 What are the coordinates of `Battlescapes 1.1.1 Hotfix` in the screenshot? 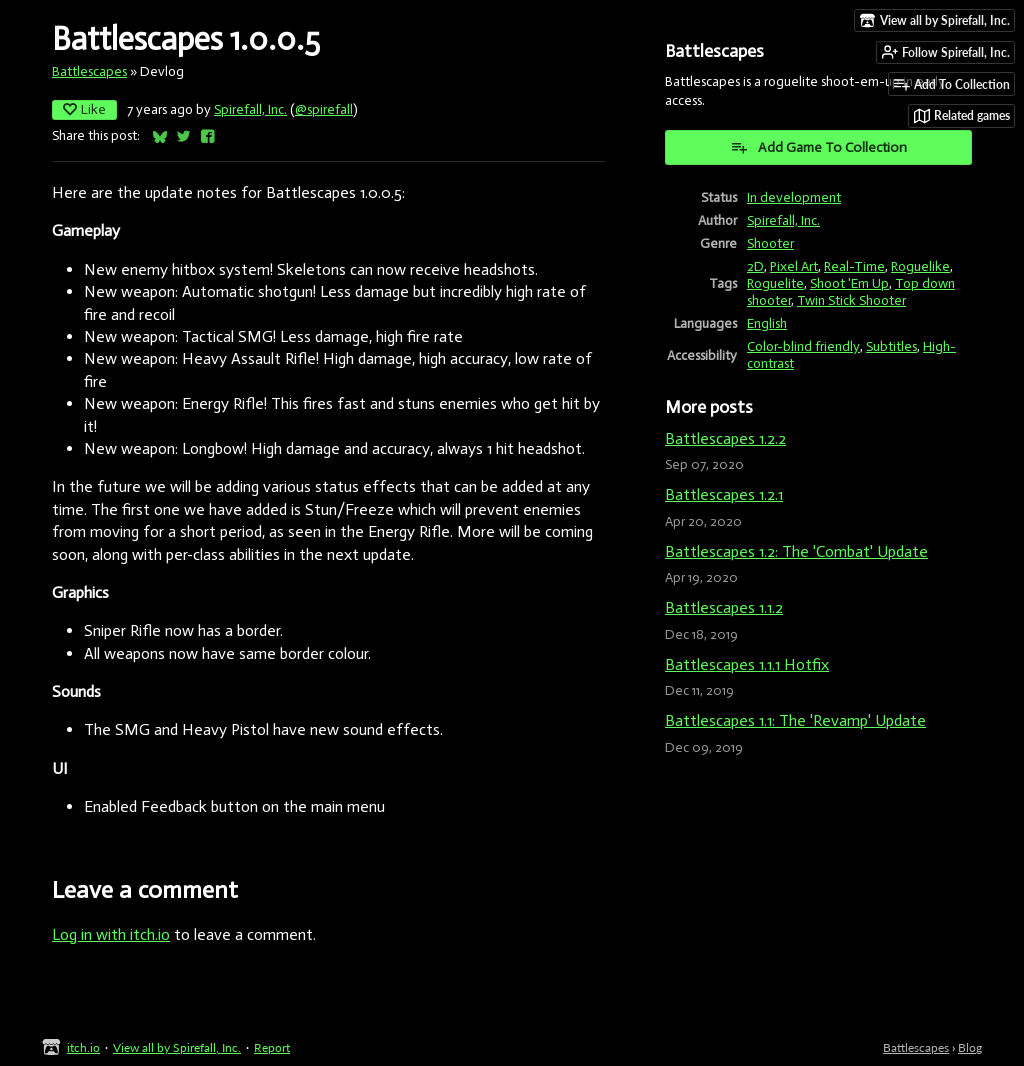 It's located at (747, 664).